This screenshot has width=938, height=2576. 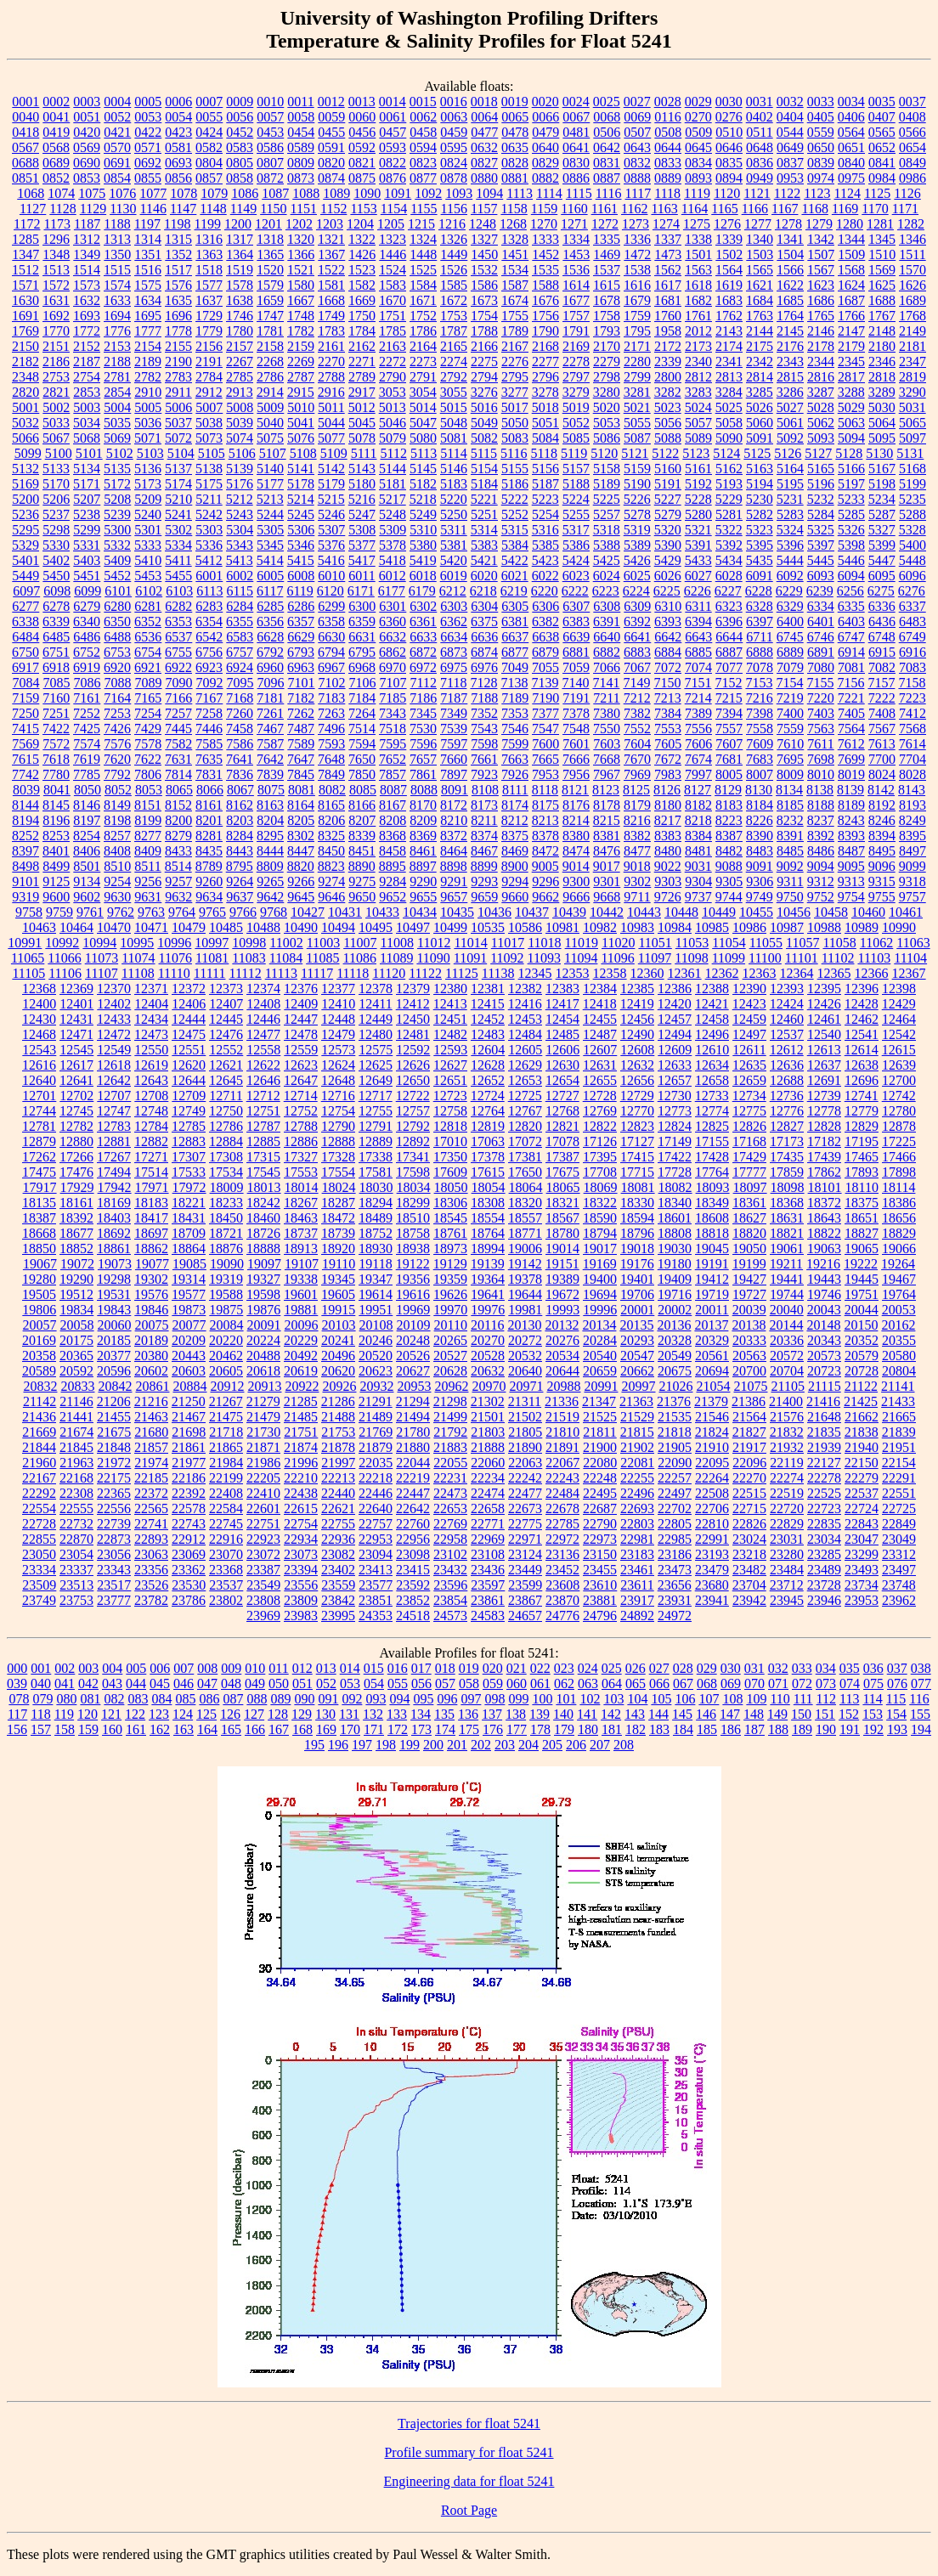 I want to click on 5434, so click(x=729, y=560).